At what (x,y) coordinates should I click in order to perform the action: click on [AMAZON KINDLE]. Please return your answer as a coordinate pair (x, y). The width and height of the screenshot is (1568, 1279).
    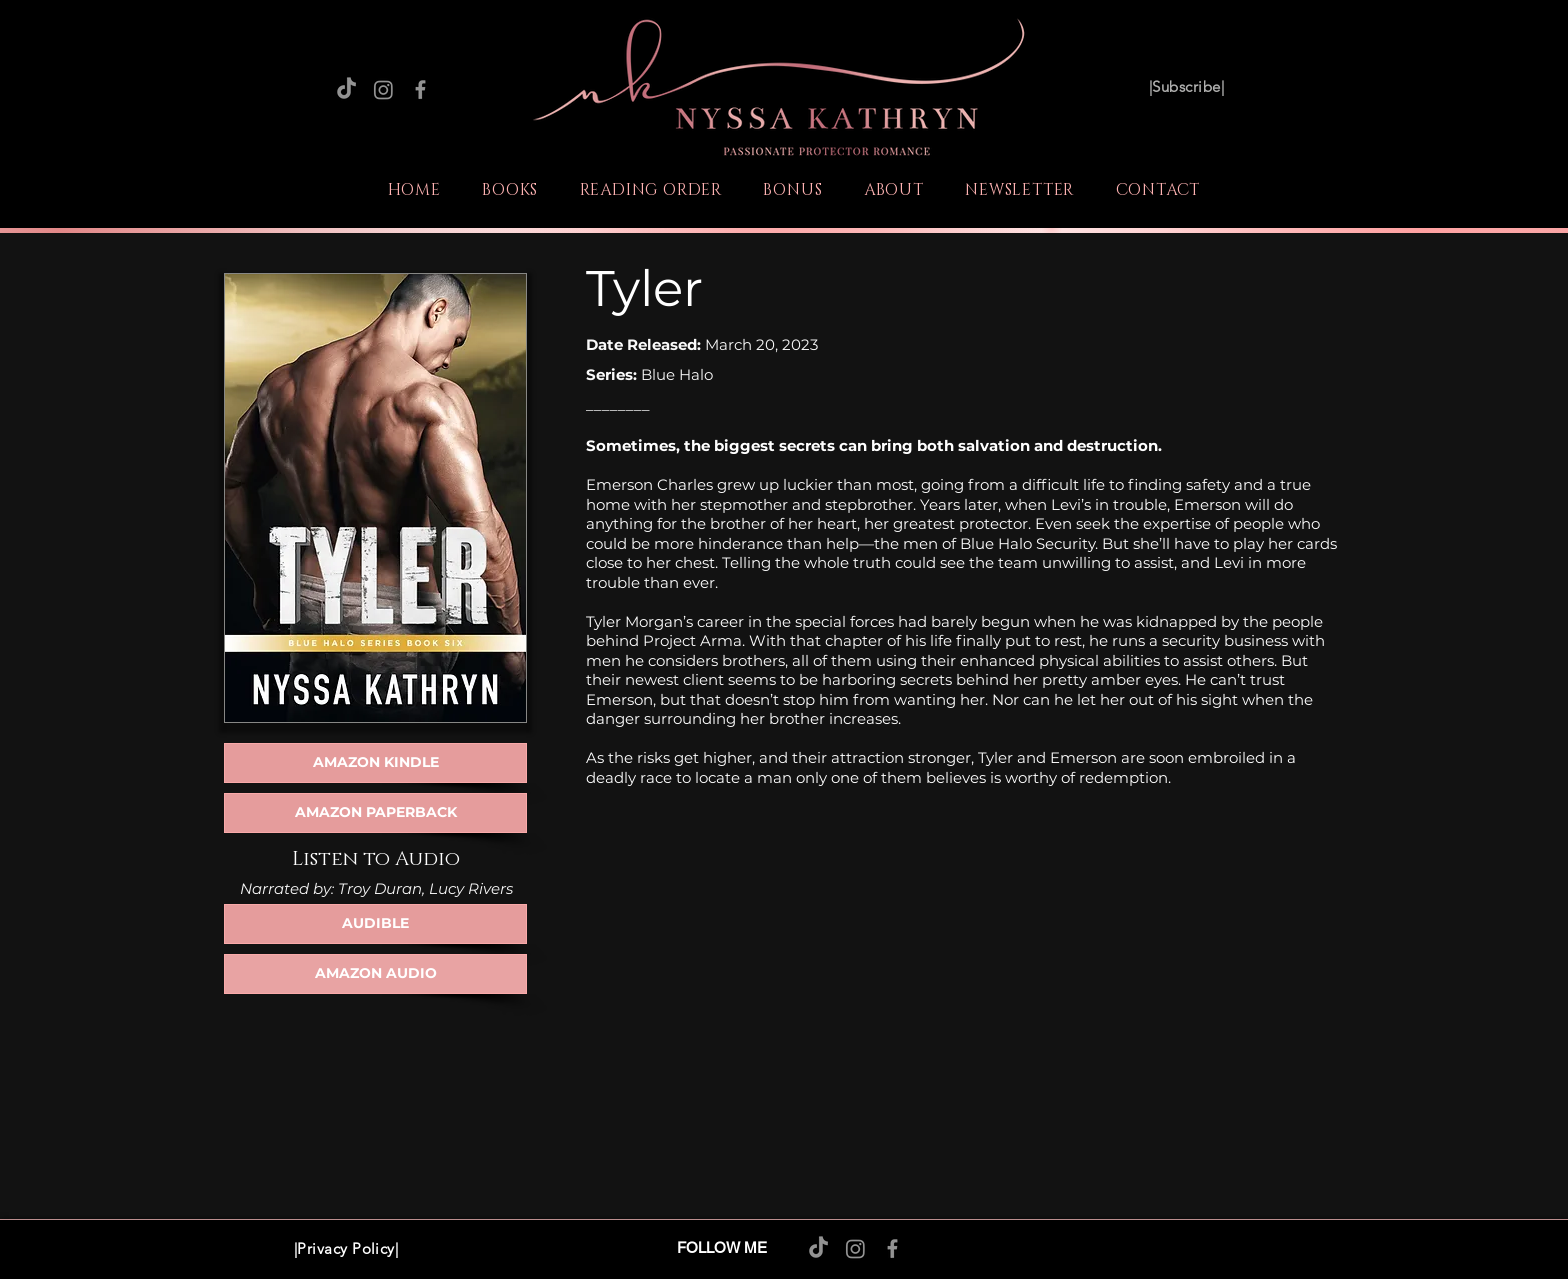
    Looking at the image, I should click on (375, 763).